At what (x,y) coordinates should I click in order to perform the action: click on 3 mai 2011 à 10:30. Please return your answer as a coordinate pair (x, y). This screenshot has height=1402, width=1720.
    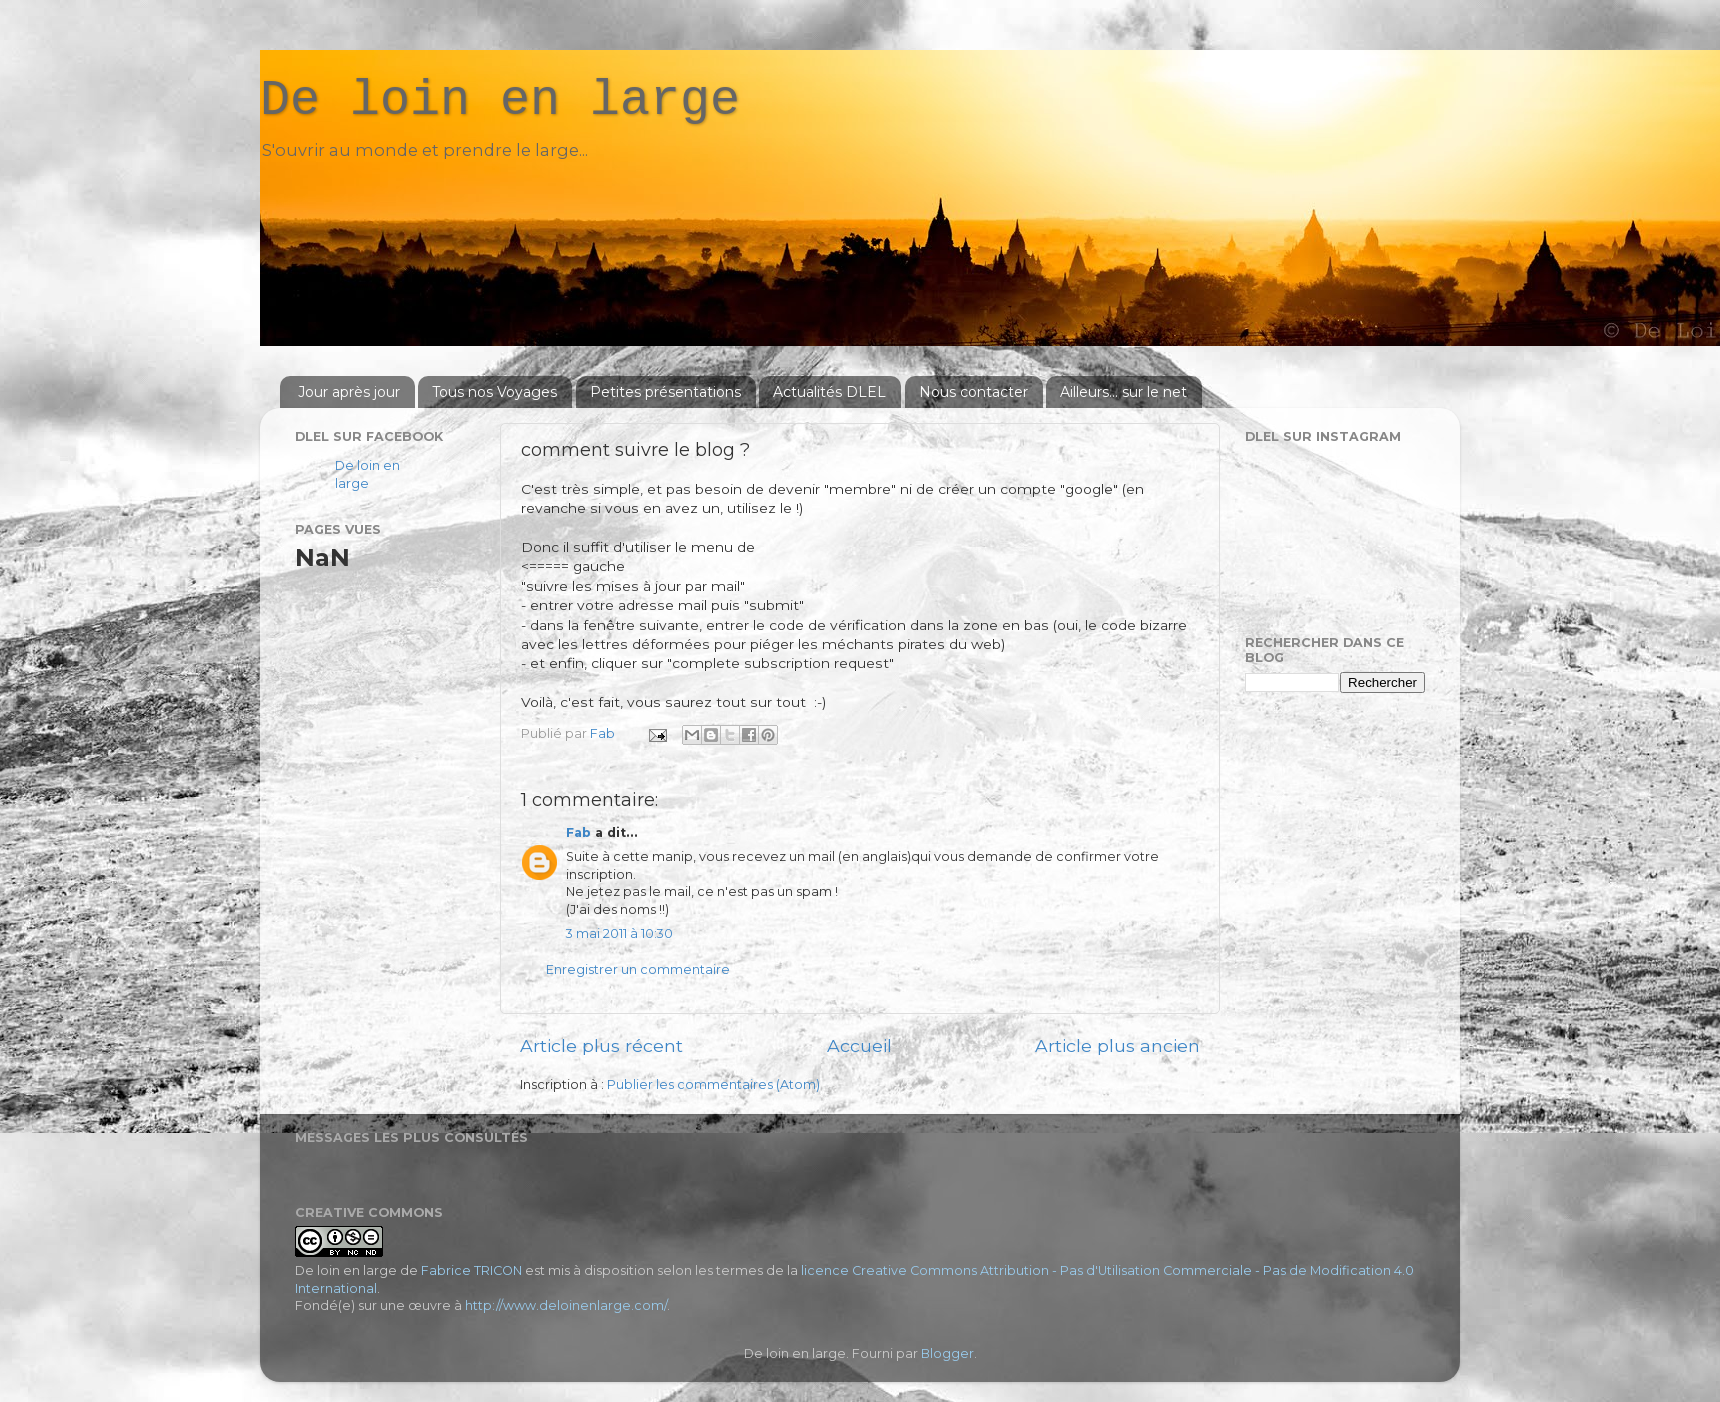
    Looking at the image, I should click on (619, 933).